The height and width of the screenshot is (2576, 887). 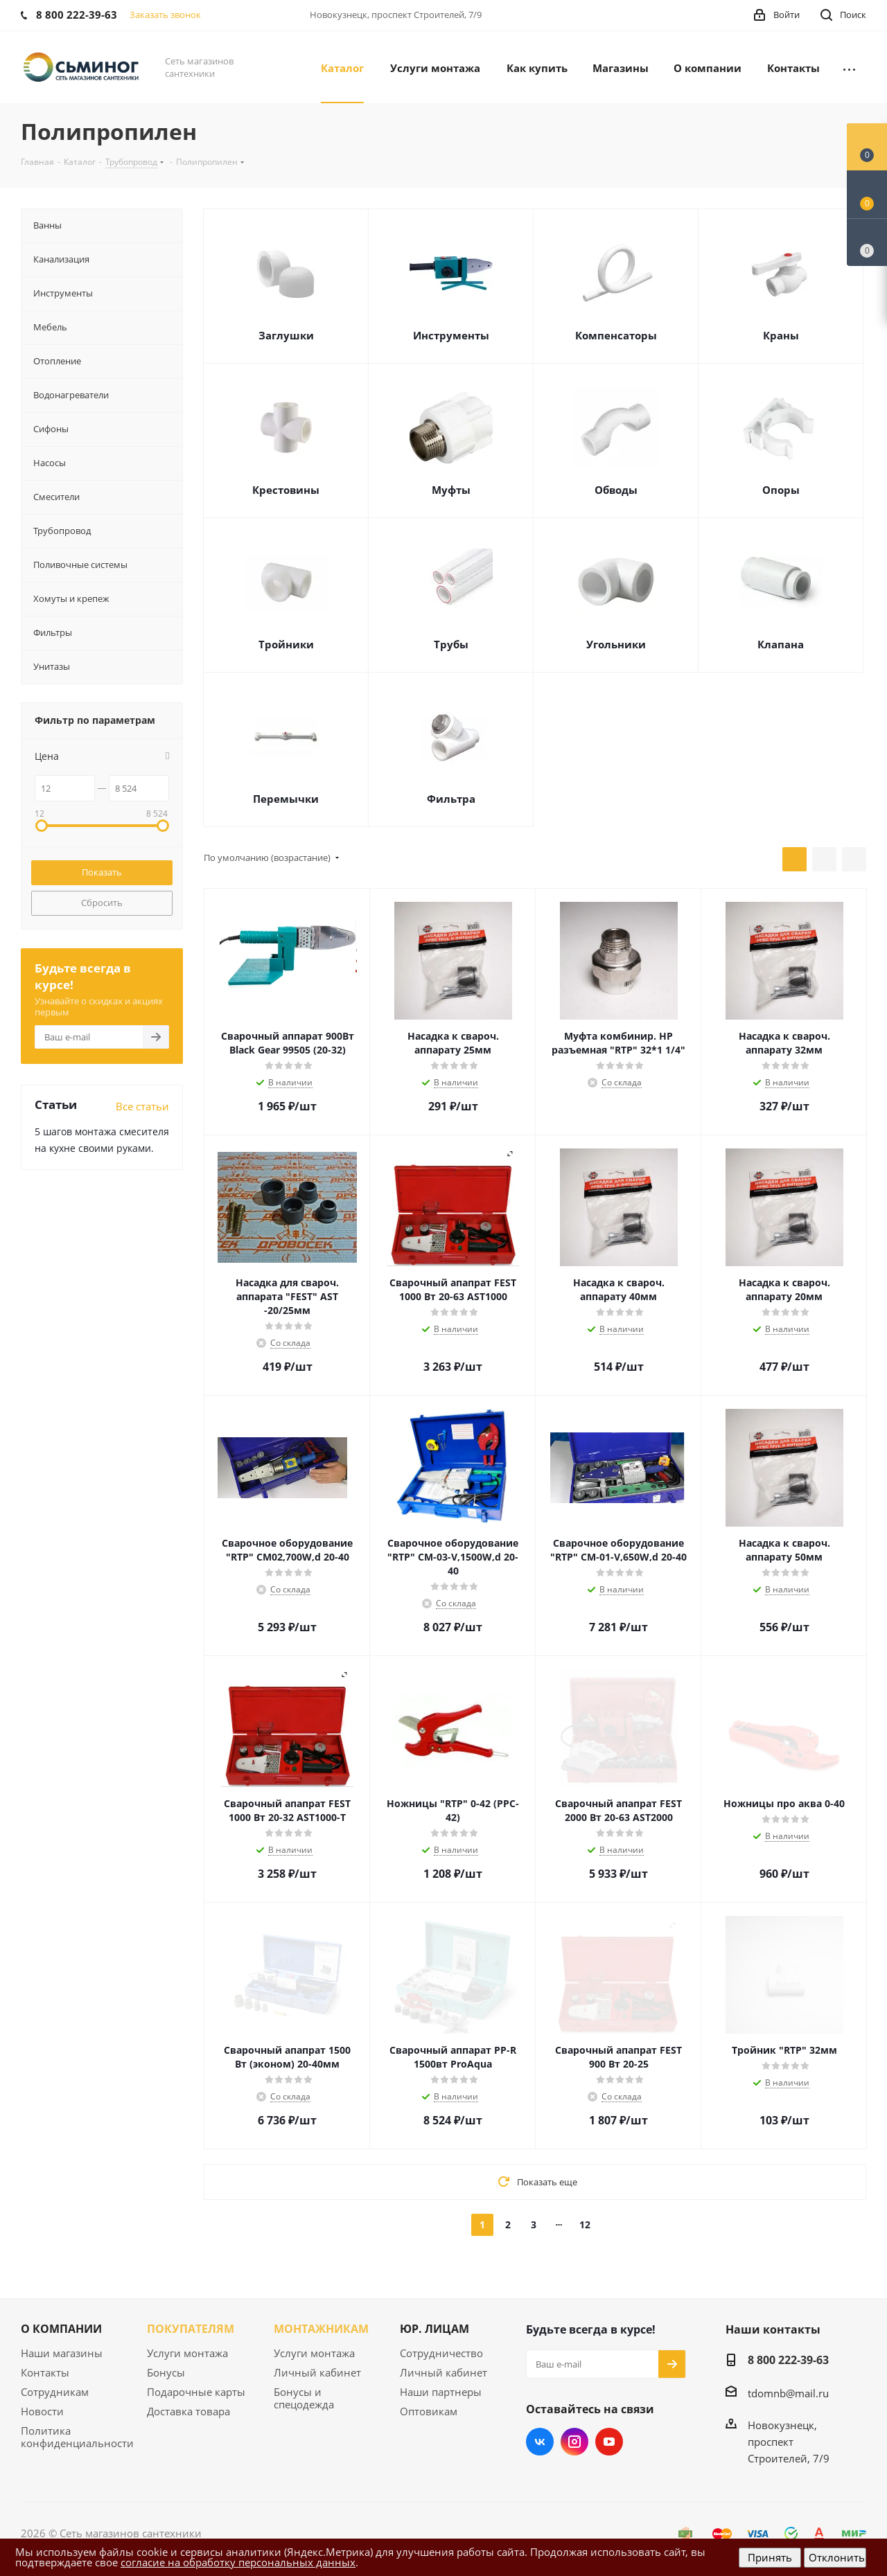 What do you see at coordinates (285, 490) in the screenshot?
I see `Крестовины` at bounding box center [285, 490].